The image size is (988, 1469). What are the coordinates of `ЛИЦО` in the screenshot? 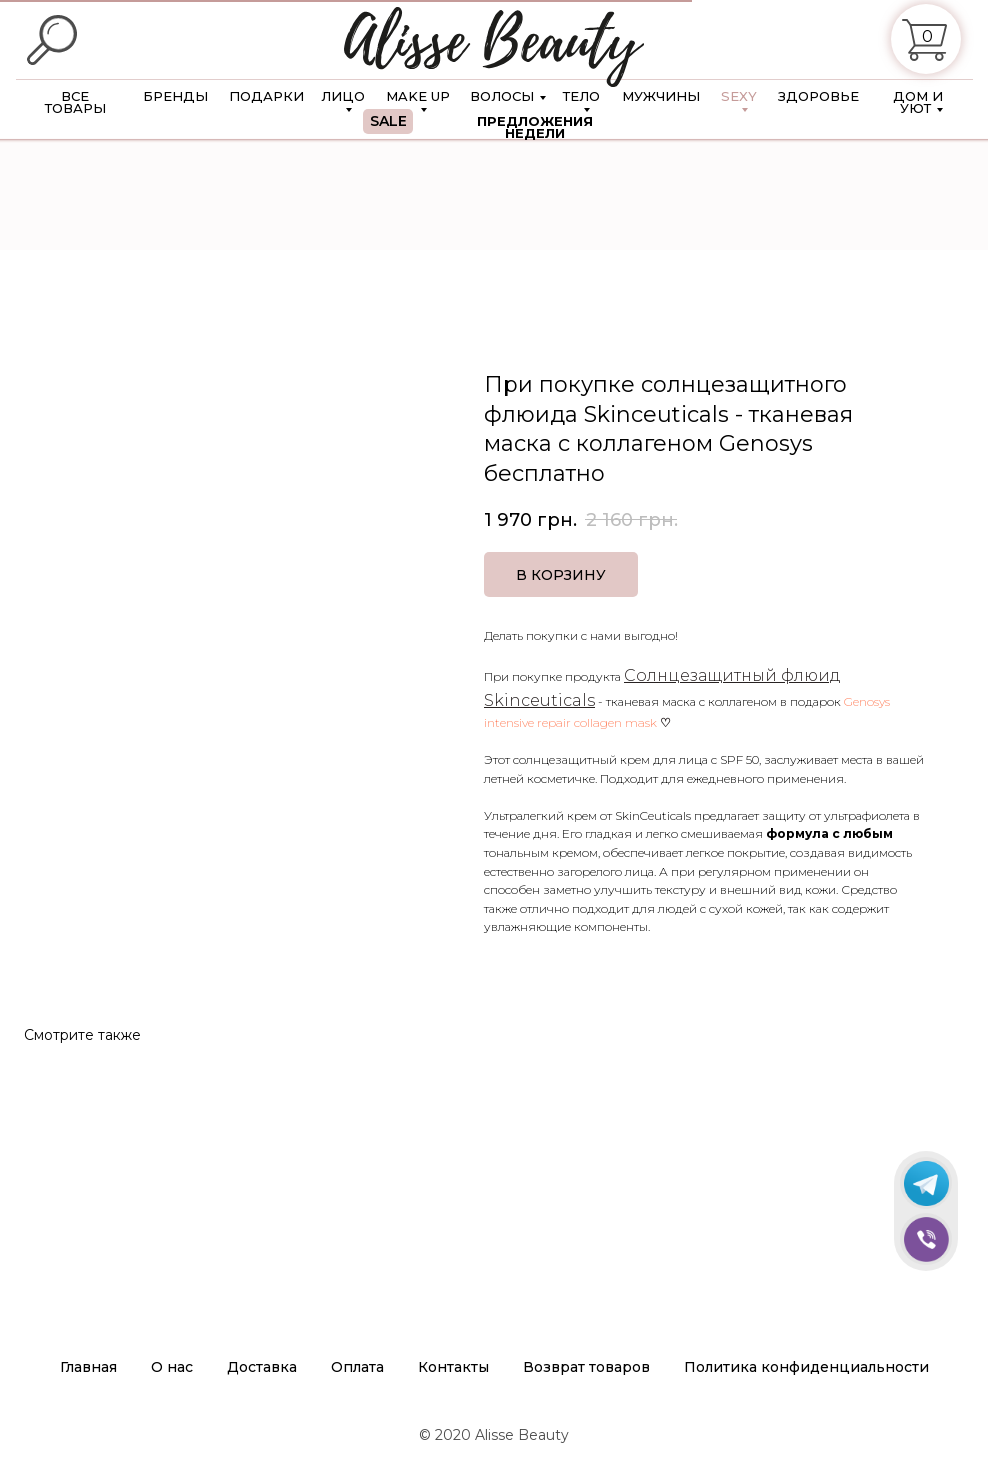 It's located at (343, 96).